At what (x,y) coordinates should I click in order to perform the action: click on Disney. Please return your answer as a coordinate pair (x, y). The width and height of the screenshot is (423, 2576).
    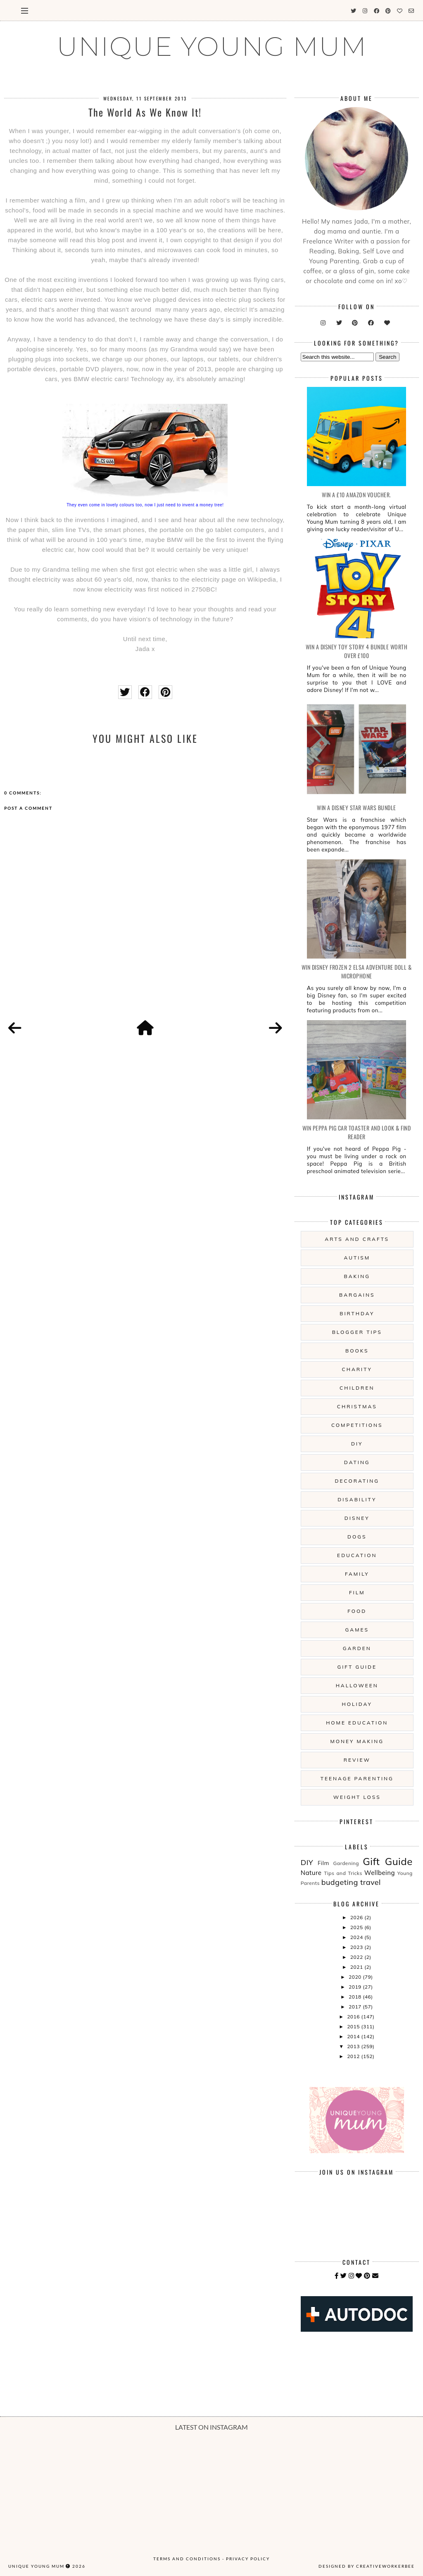
    Looking at the image, I should click on (357, 1518).